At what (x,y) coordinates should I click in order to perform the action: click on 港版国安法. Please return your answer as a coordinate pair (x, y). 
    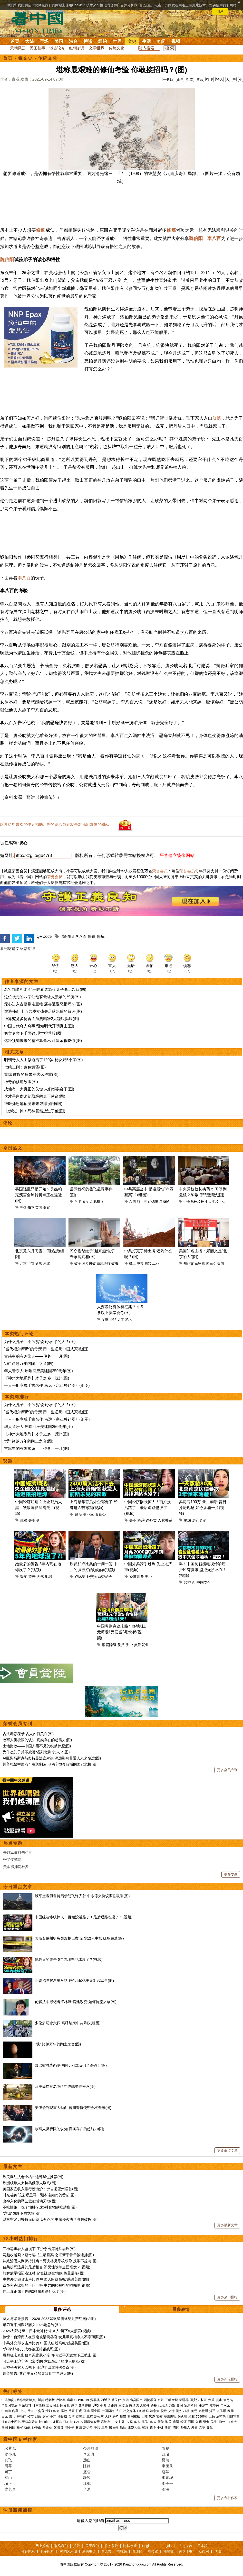
    Looking at the image, I should click on (9, 2405).